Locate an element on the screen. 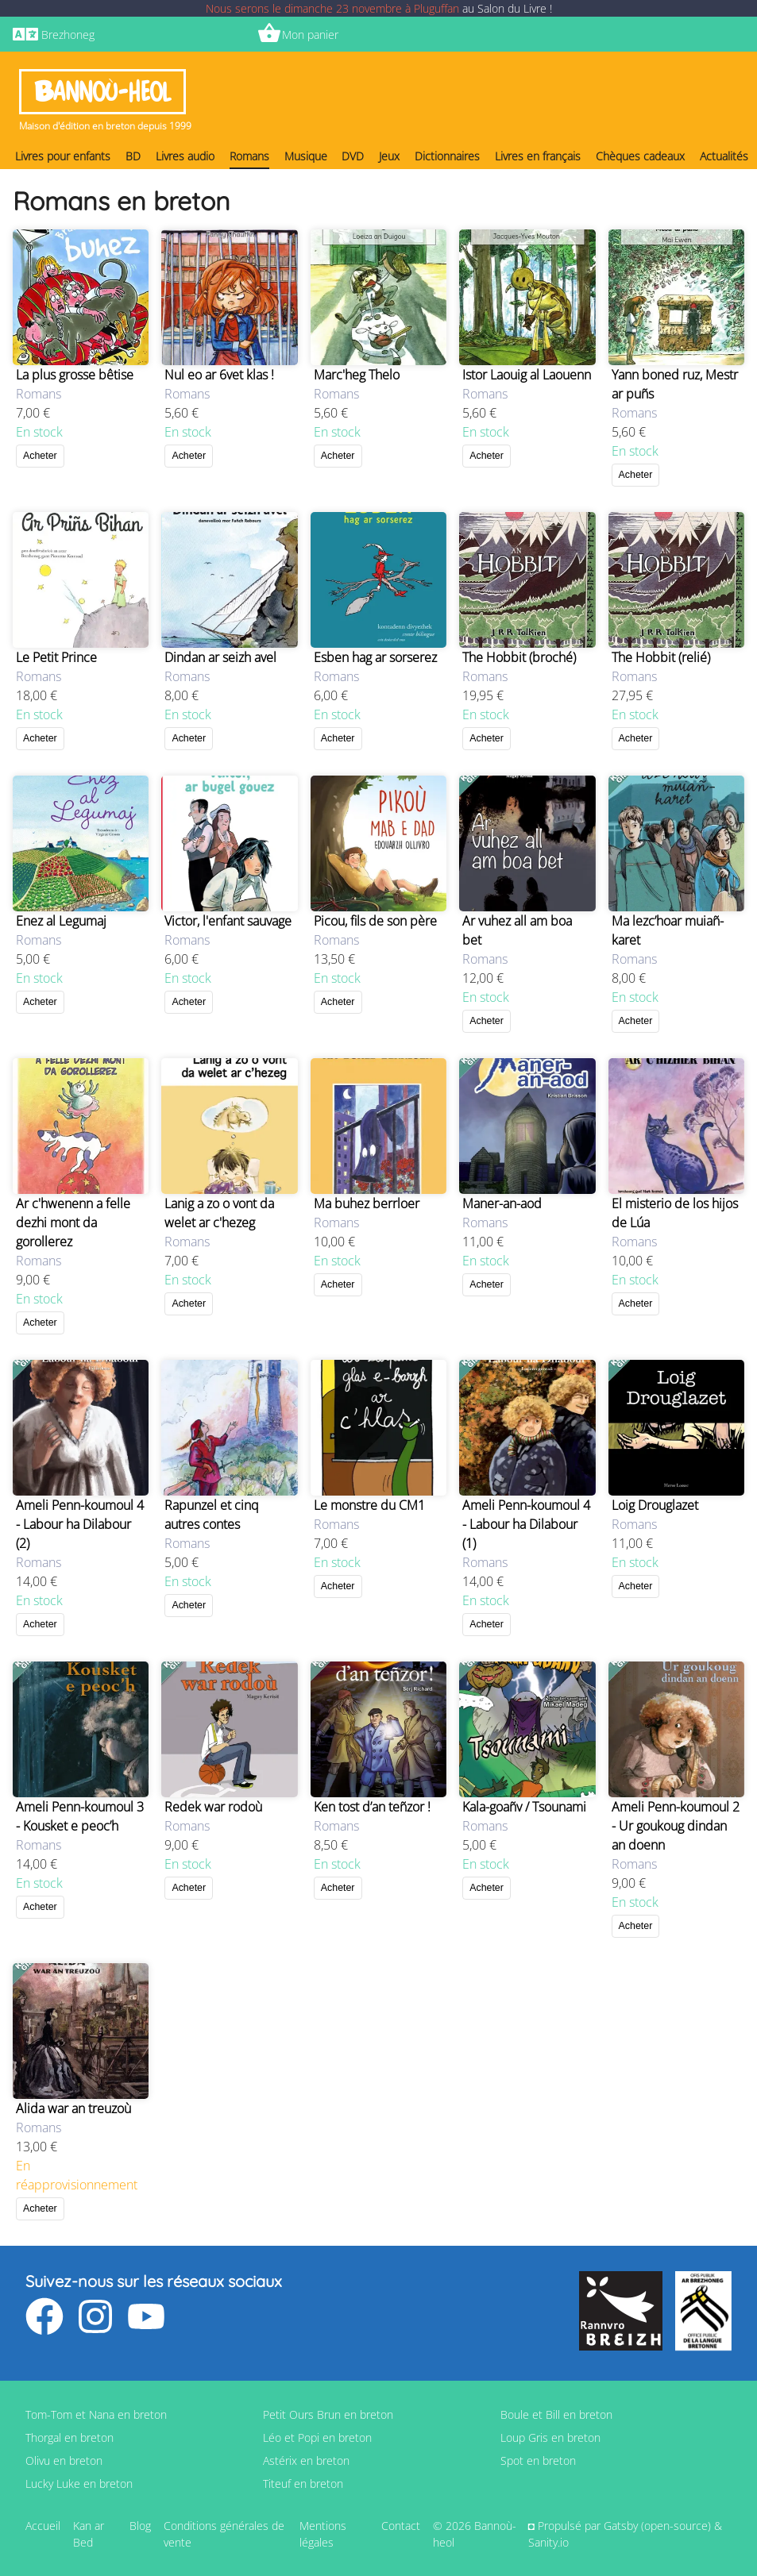 This screenshot has width=757, height=2576. Livres audio is located at coordinates (185, 156).